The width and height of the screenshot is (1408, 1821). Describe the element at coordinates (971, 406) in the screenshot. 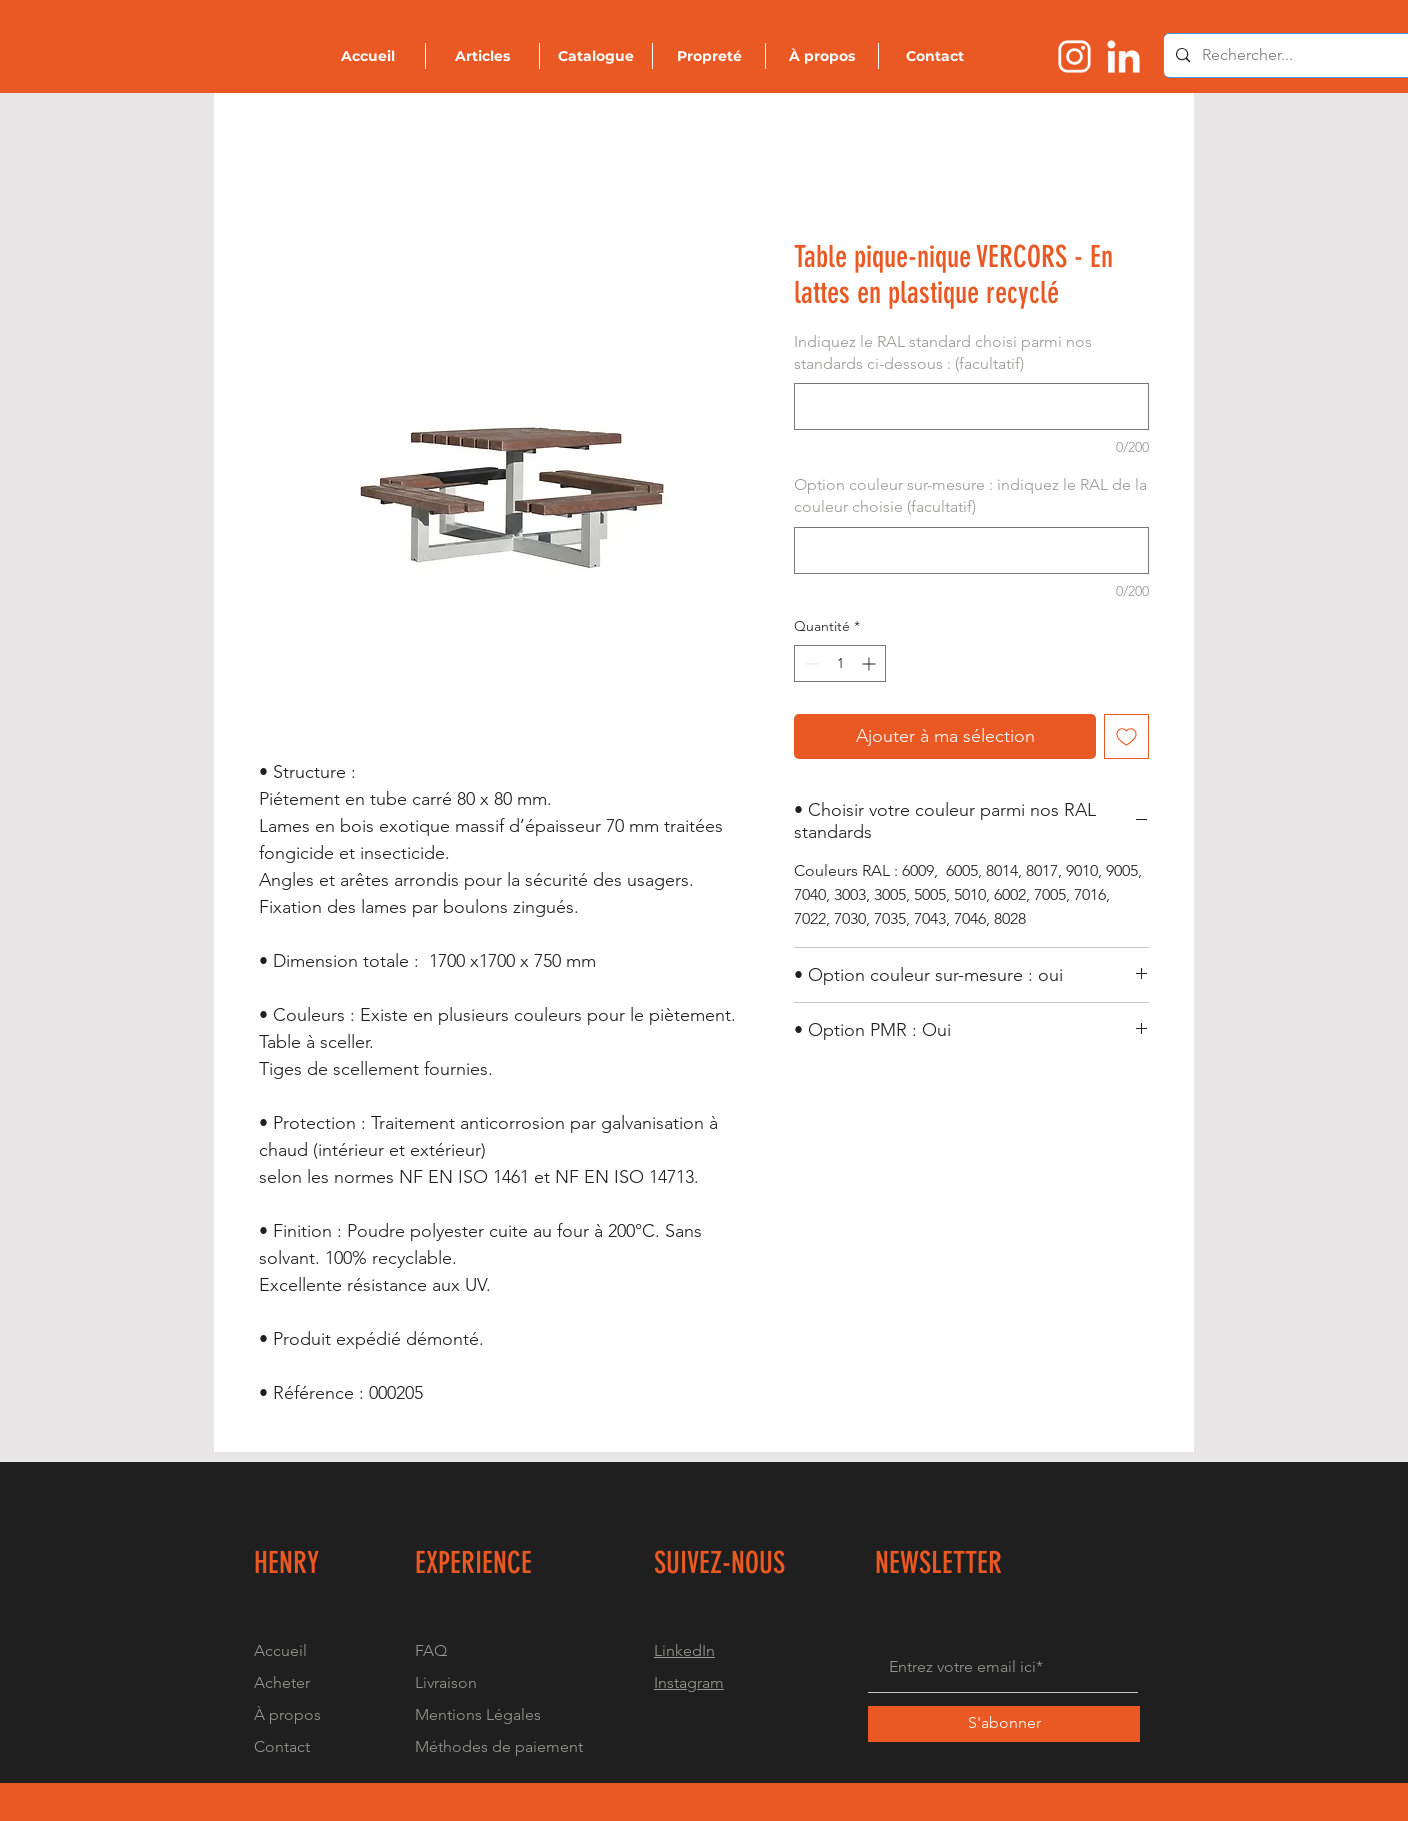

I see `[Indiquez le RAL standard choisi parmi nos standards ci-dessous : (facultatif)]` at that location.